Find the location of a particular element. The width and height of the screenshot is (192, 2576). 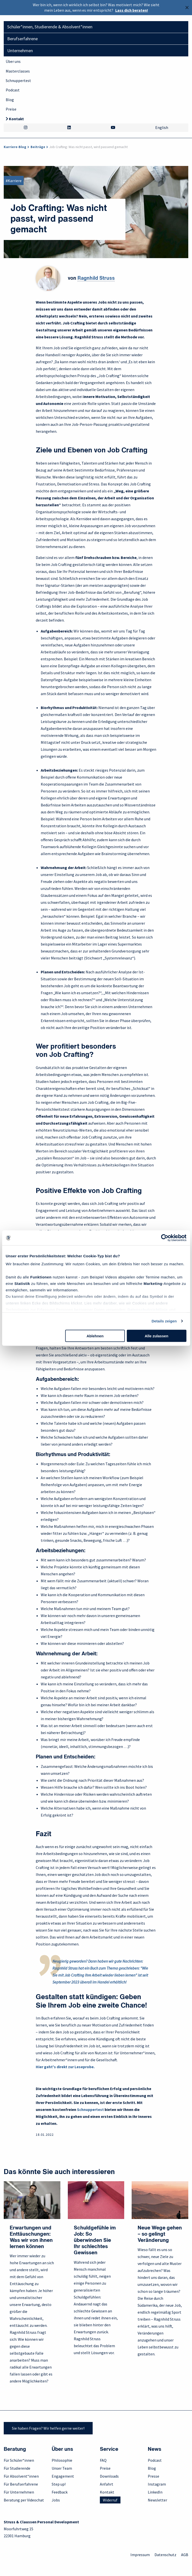

Philosophie is located at coordinates (62, 2460).